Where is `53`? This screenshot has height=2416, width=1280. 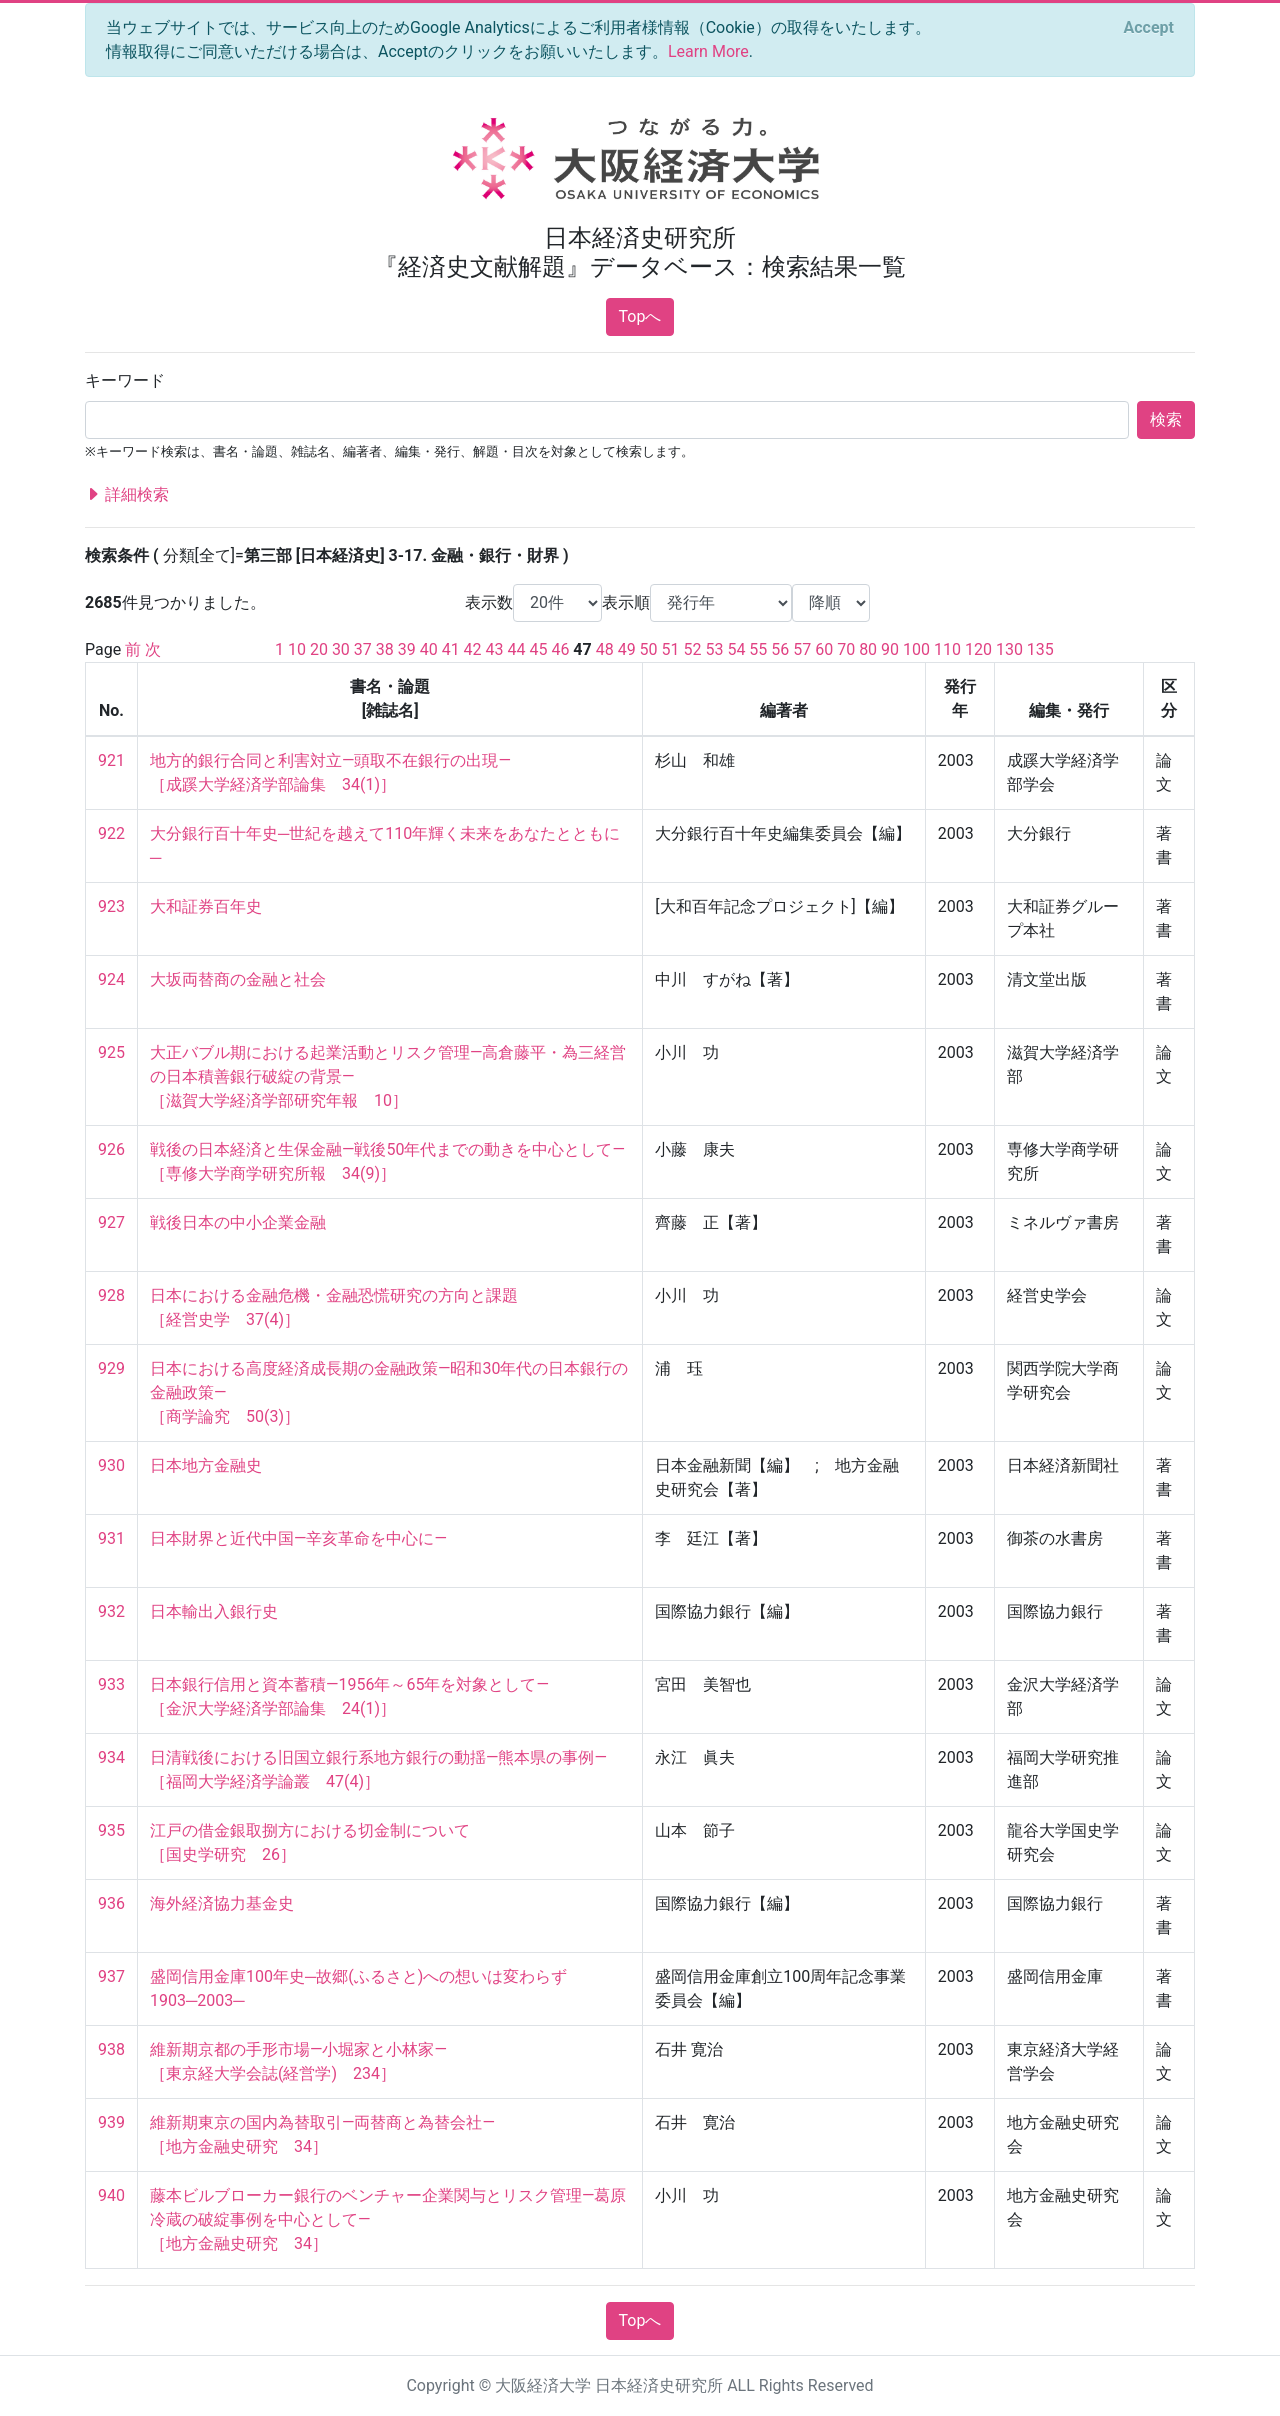
53 is located at coordinates (714, 649).